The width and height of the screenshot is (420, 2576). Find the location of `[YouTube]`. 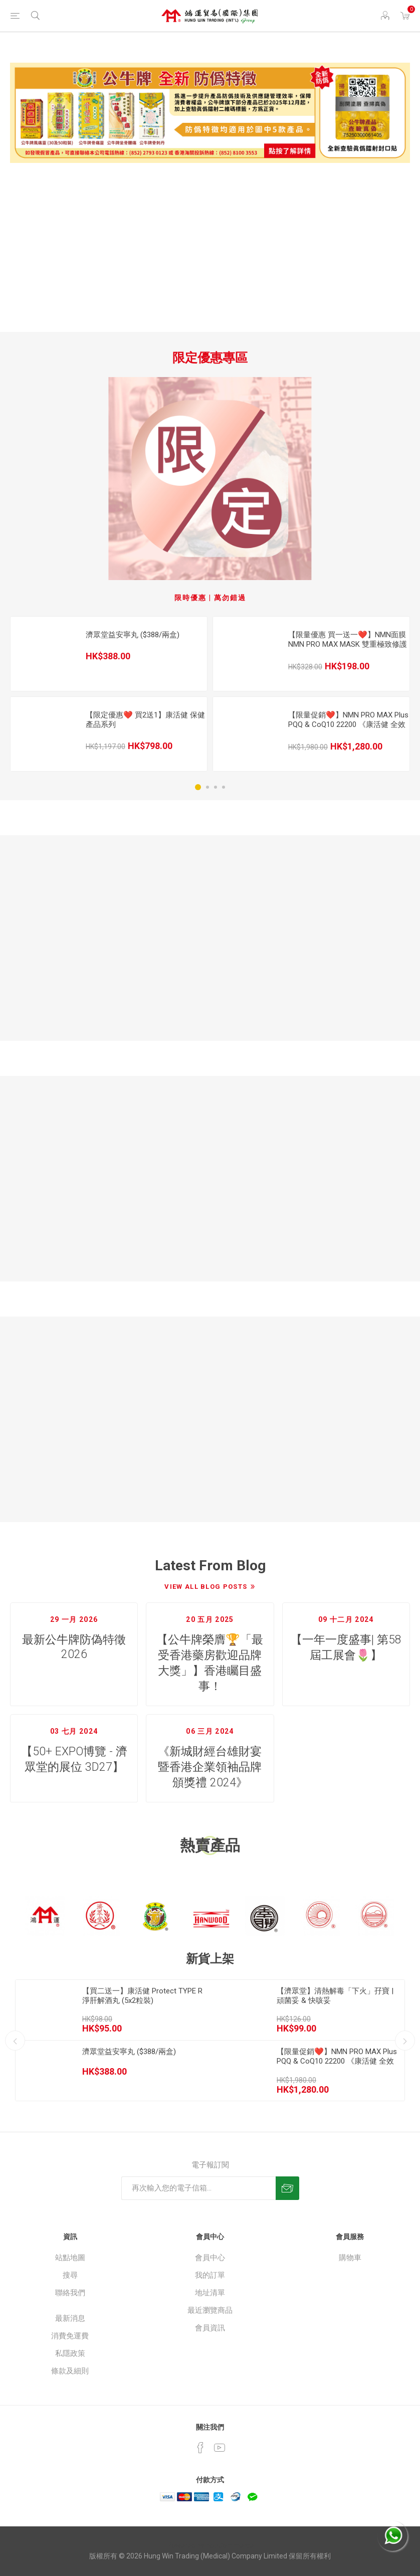

[YouTube] is located at coordinates (220, 2448).